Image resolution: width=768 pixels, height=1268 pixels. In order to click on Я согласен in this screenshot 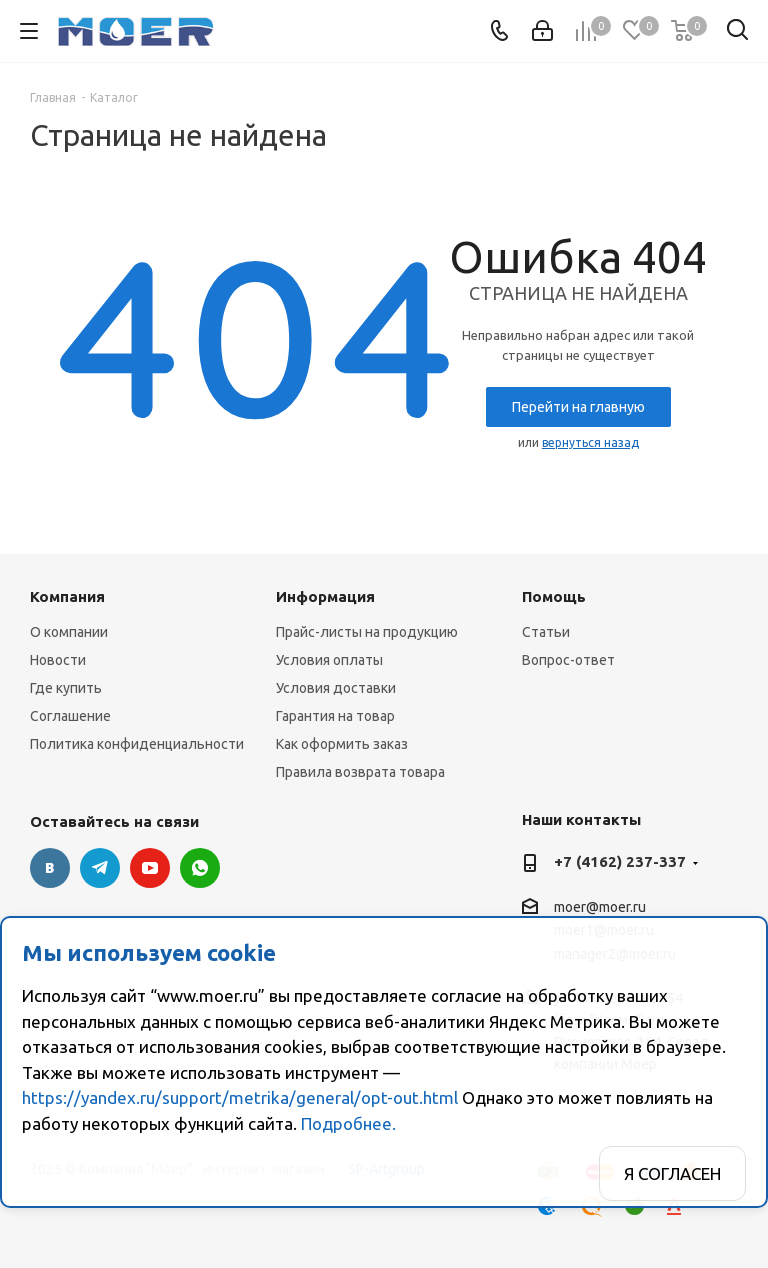, I will do `click(672, 1173)`.